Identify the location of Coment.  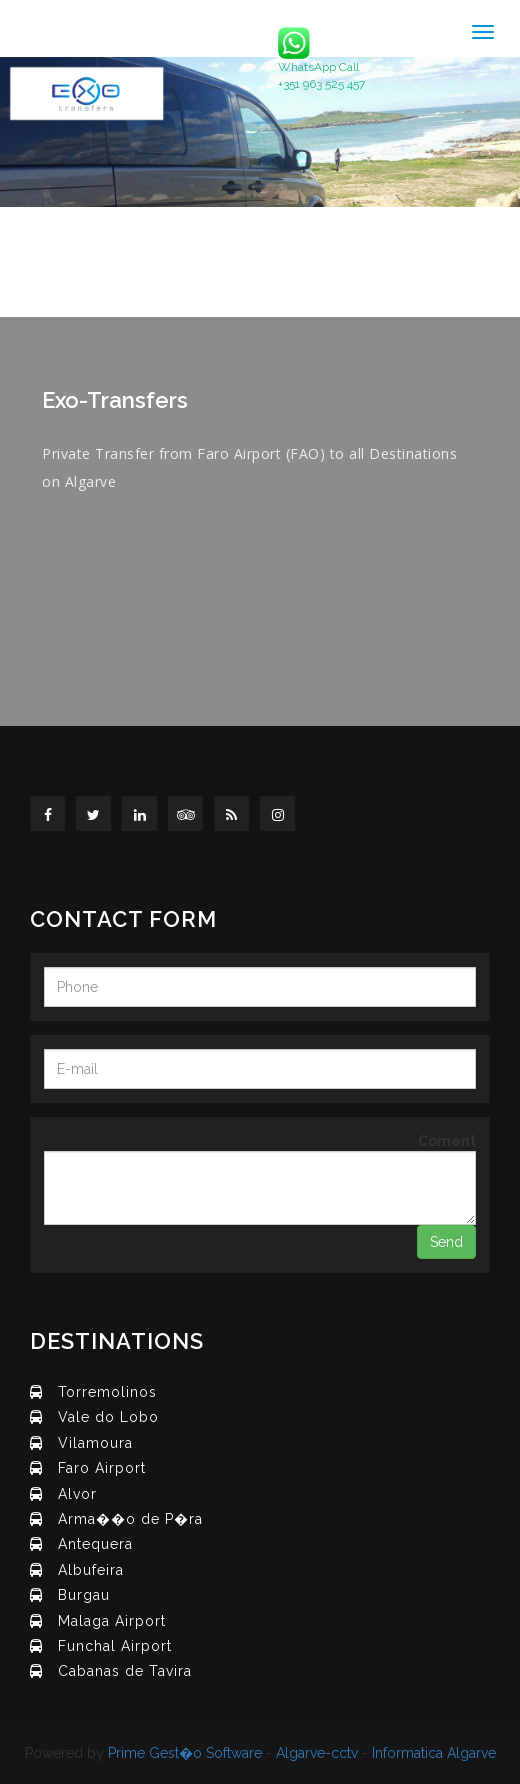
(447, 1141).